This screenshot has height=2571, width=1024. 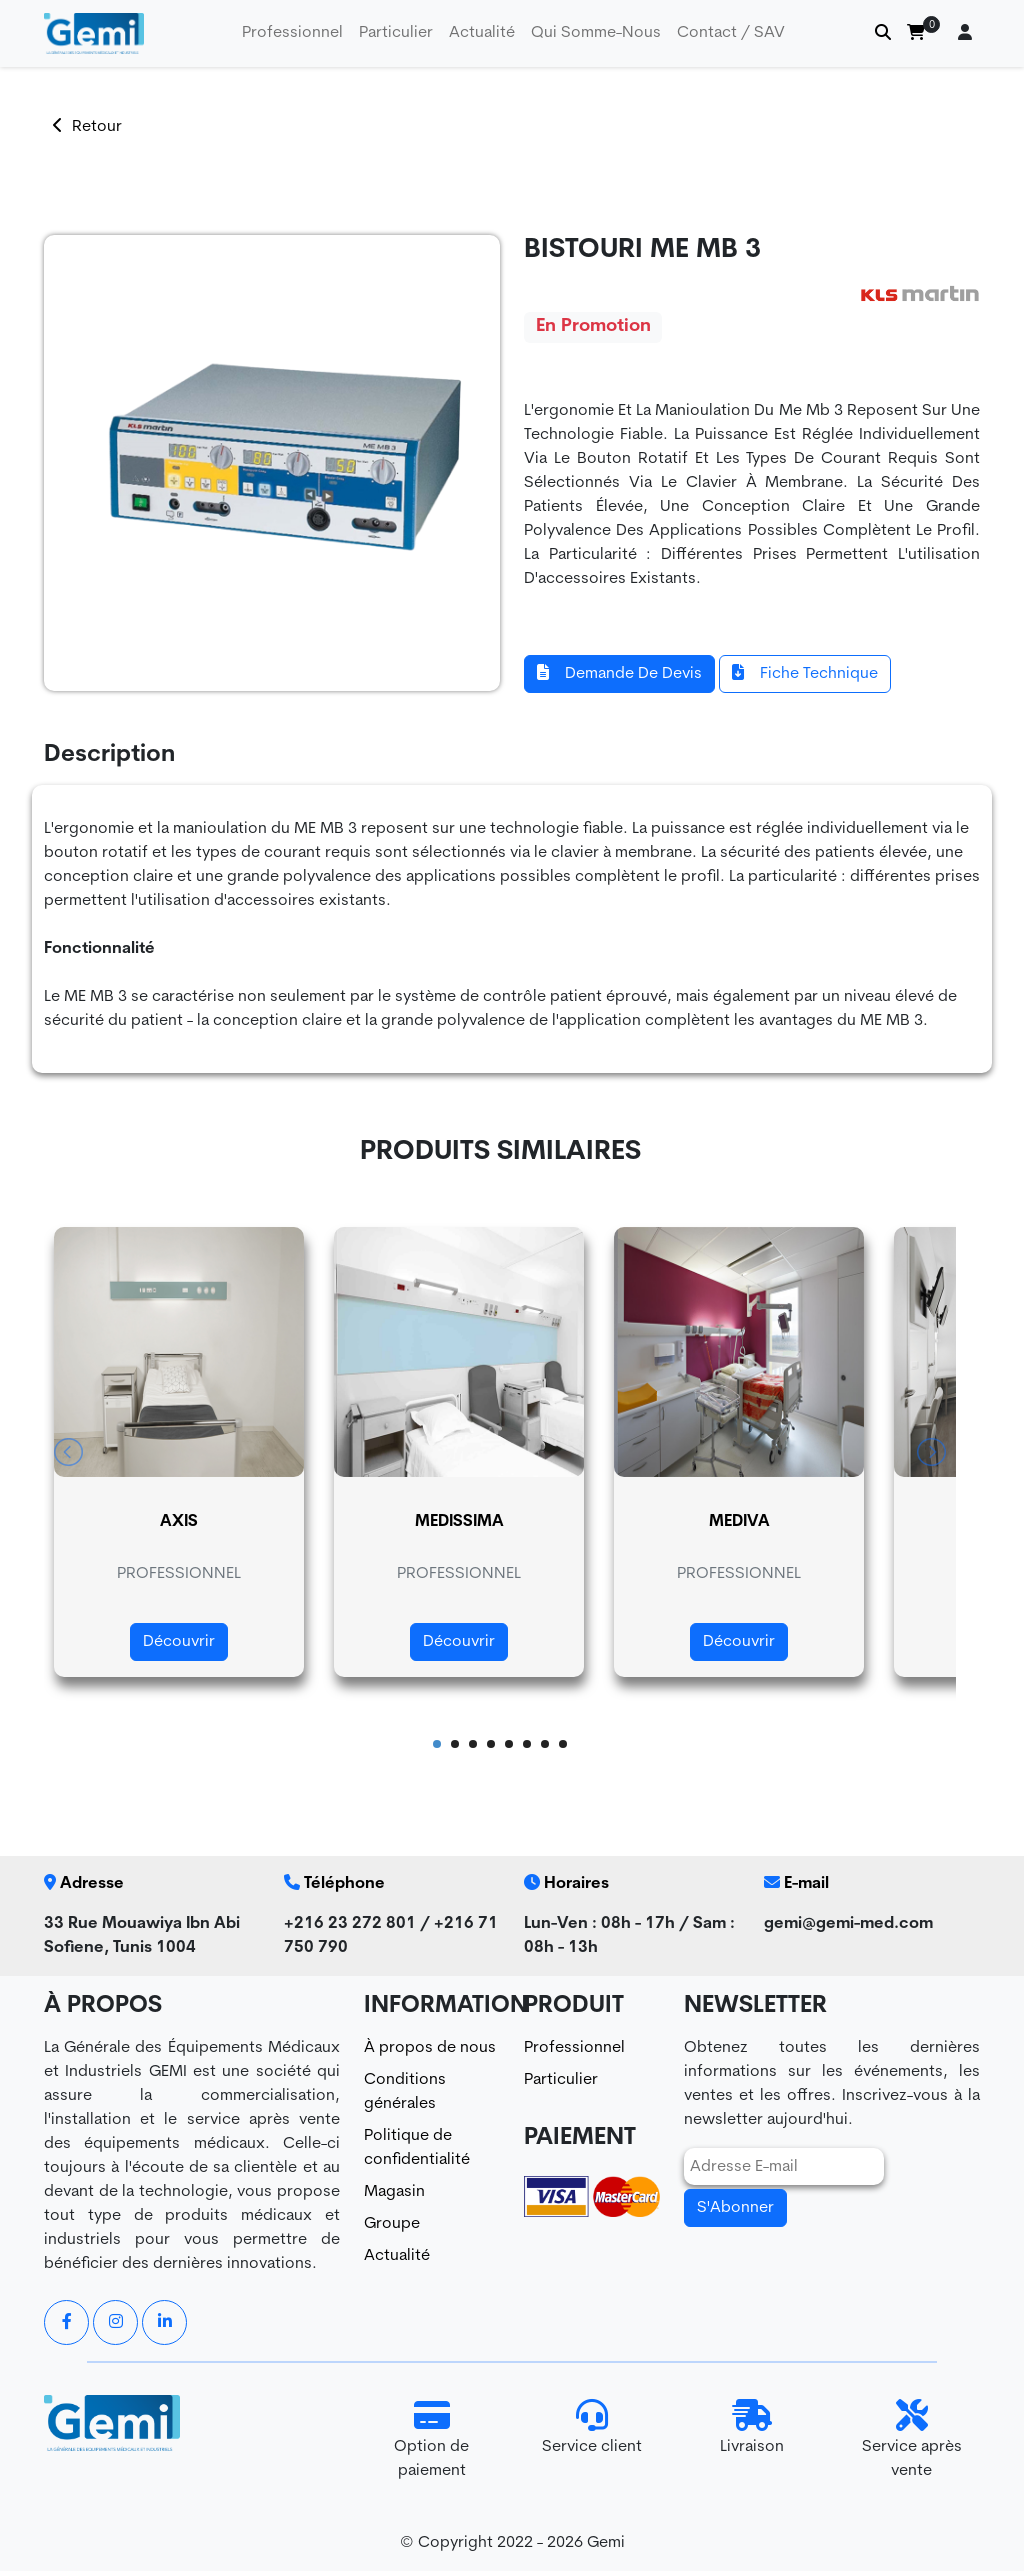 I want to click on Demande De Devis, so click(x=619, y=673).